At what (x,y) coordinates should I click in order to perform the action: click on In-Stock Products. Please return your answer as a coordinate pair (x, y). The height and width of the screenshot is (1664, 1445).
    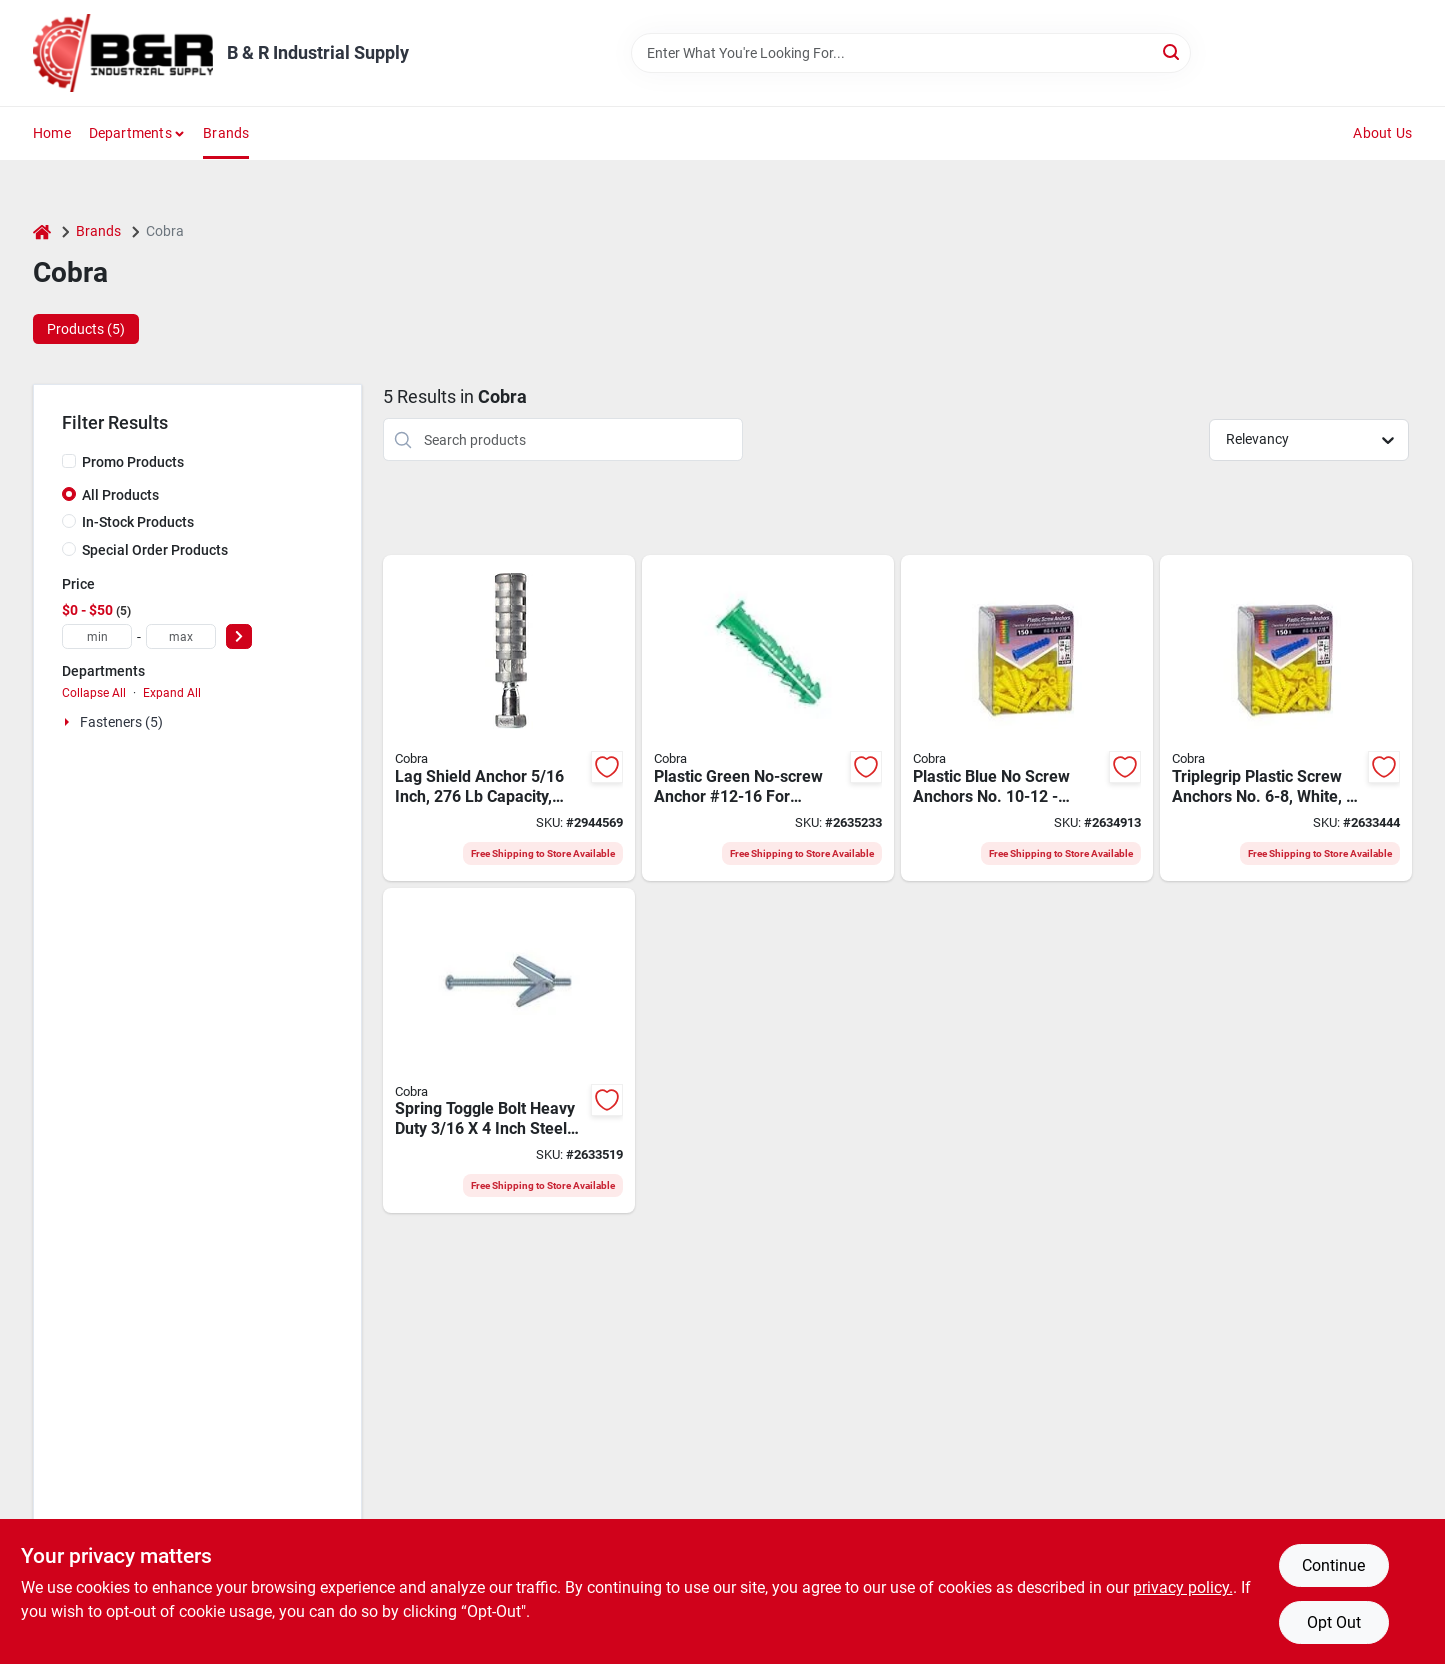
    Looking at the image, I should click on (138, 522).